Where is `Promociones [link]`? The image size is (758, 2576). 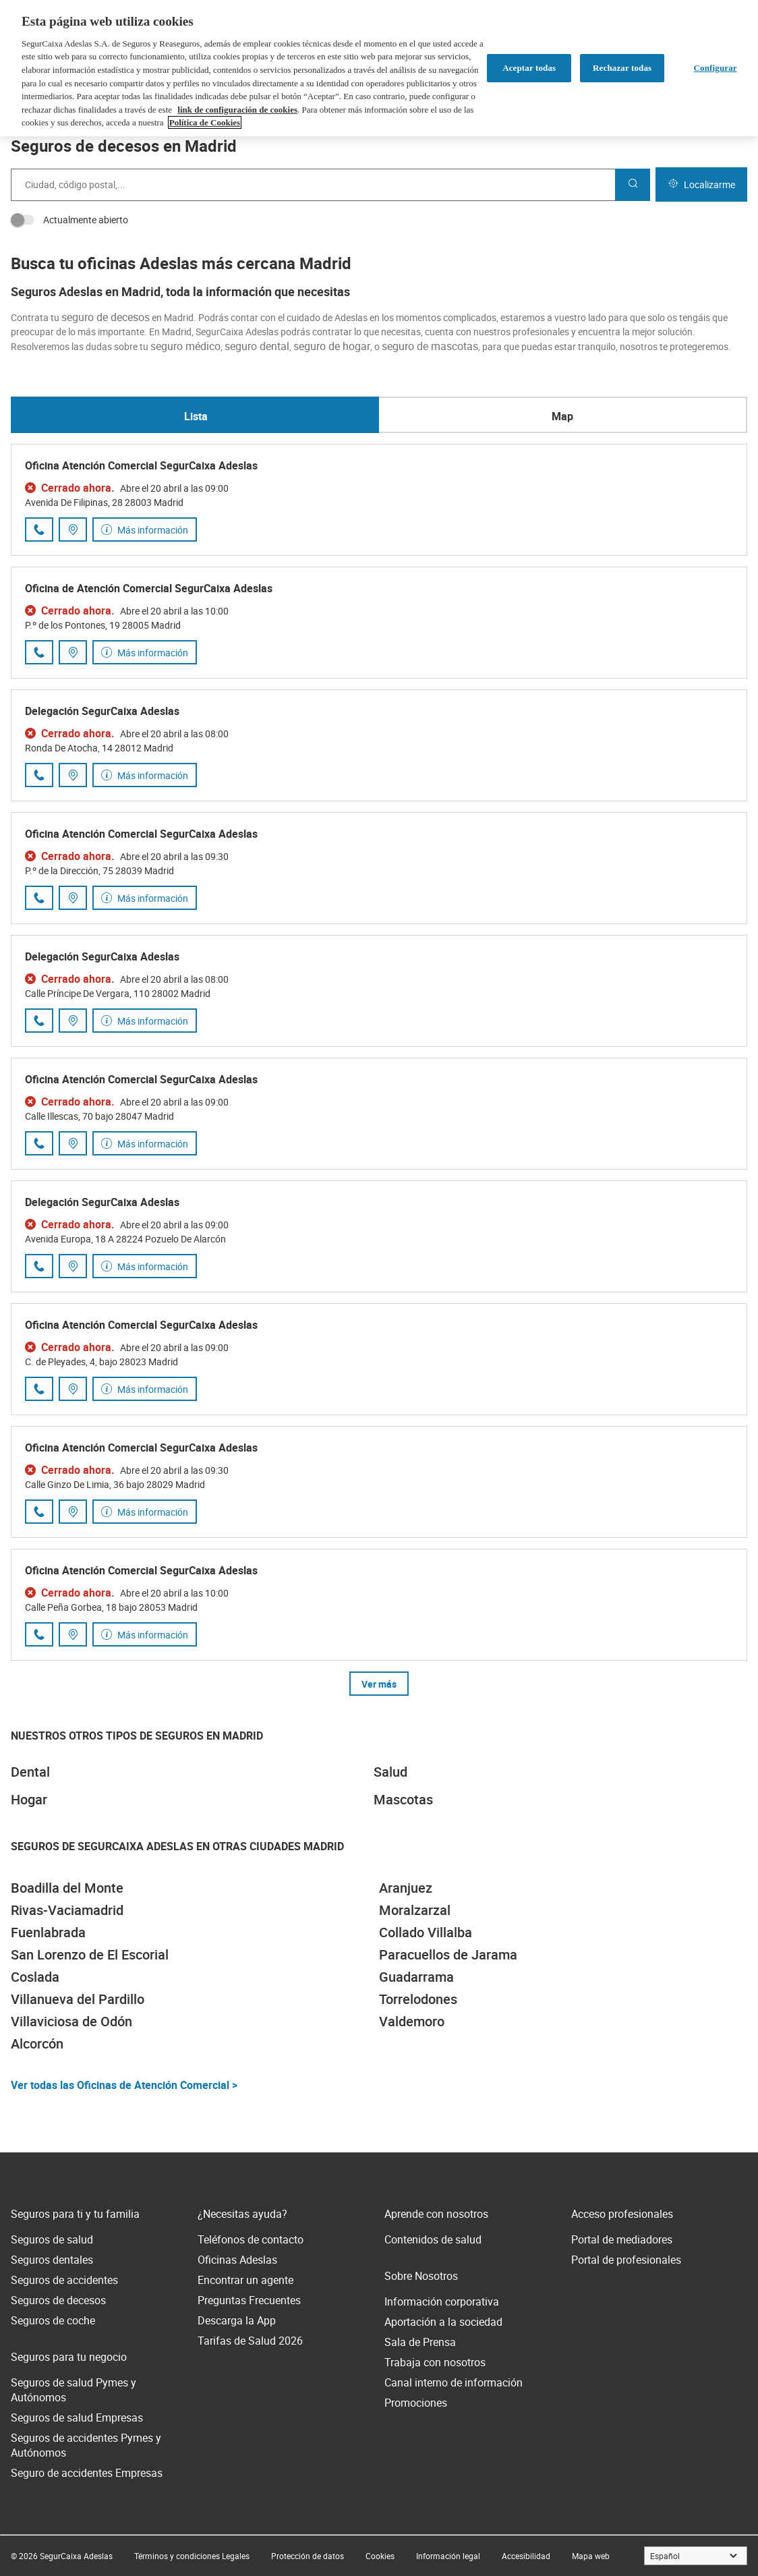 Promociones [link] is located at coordinates (415, 2402).